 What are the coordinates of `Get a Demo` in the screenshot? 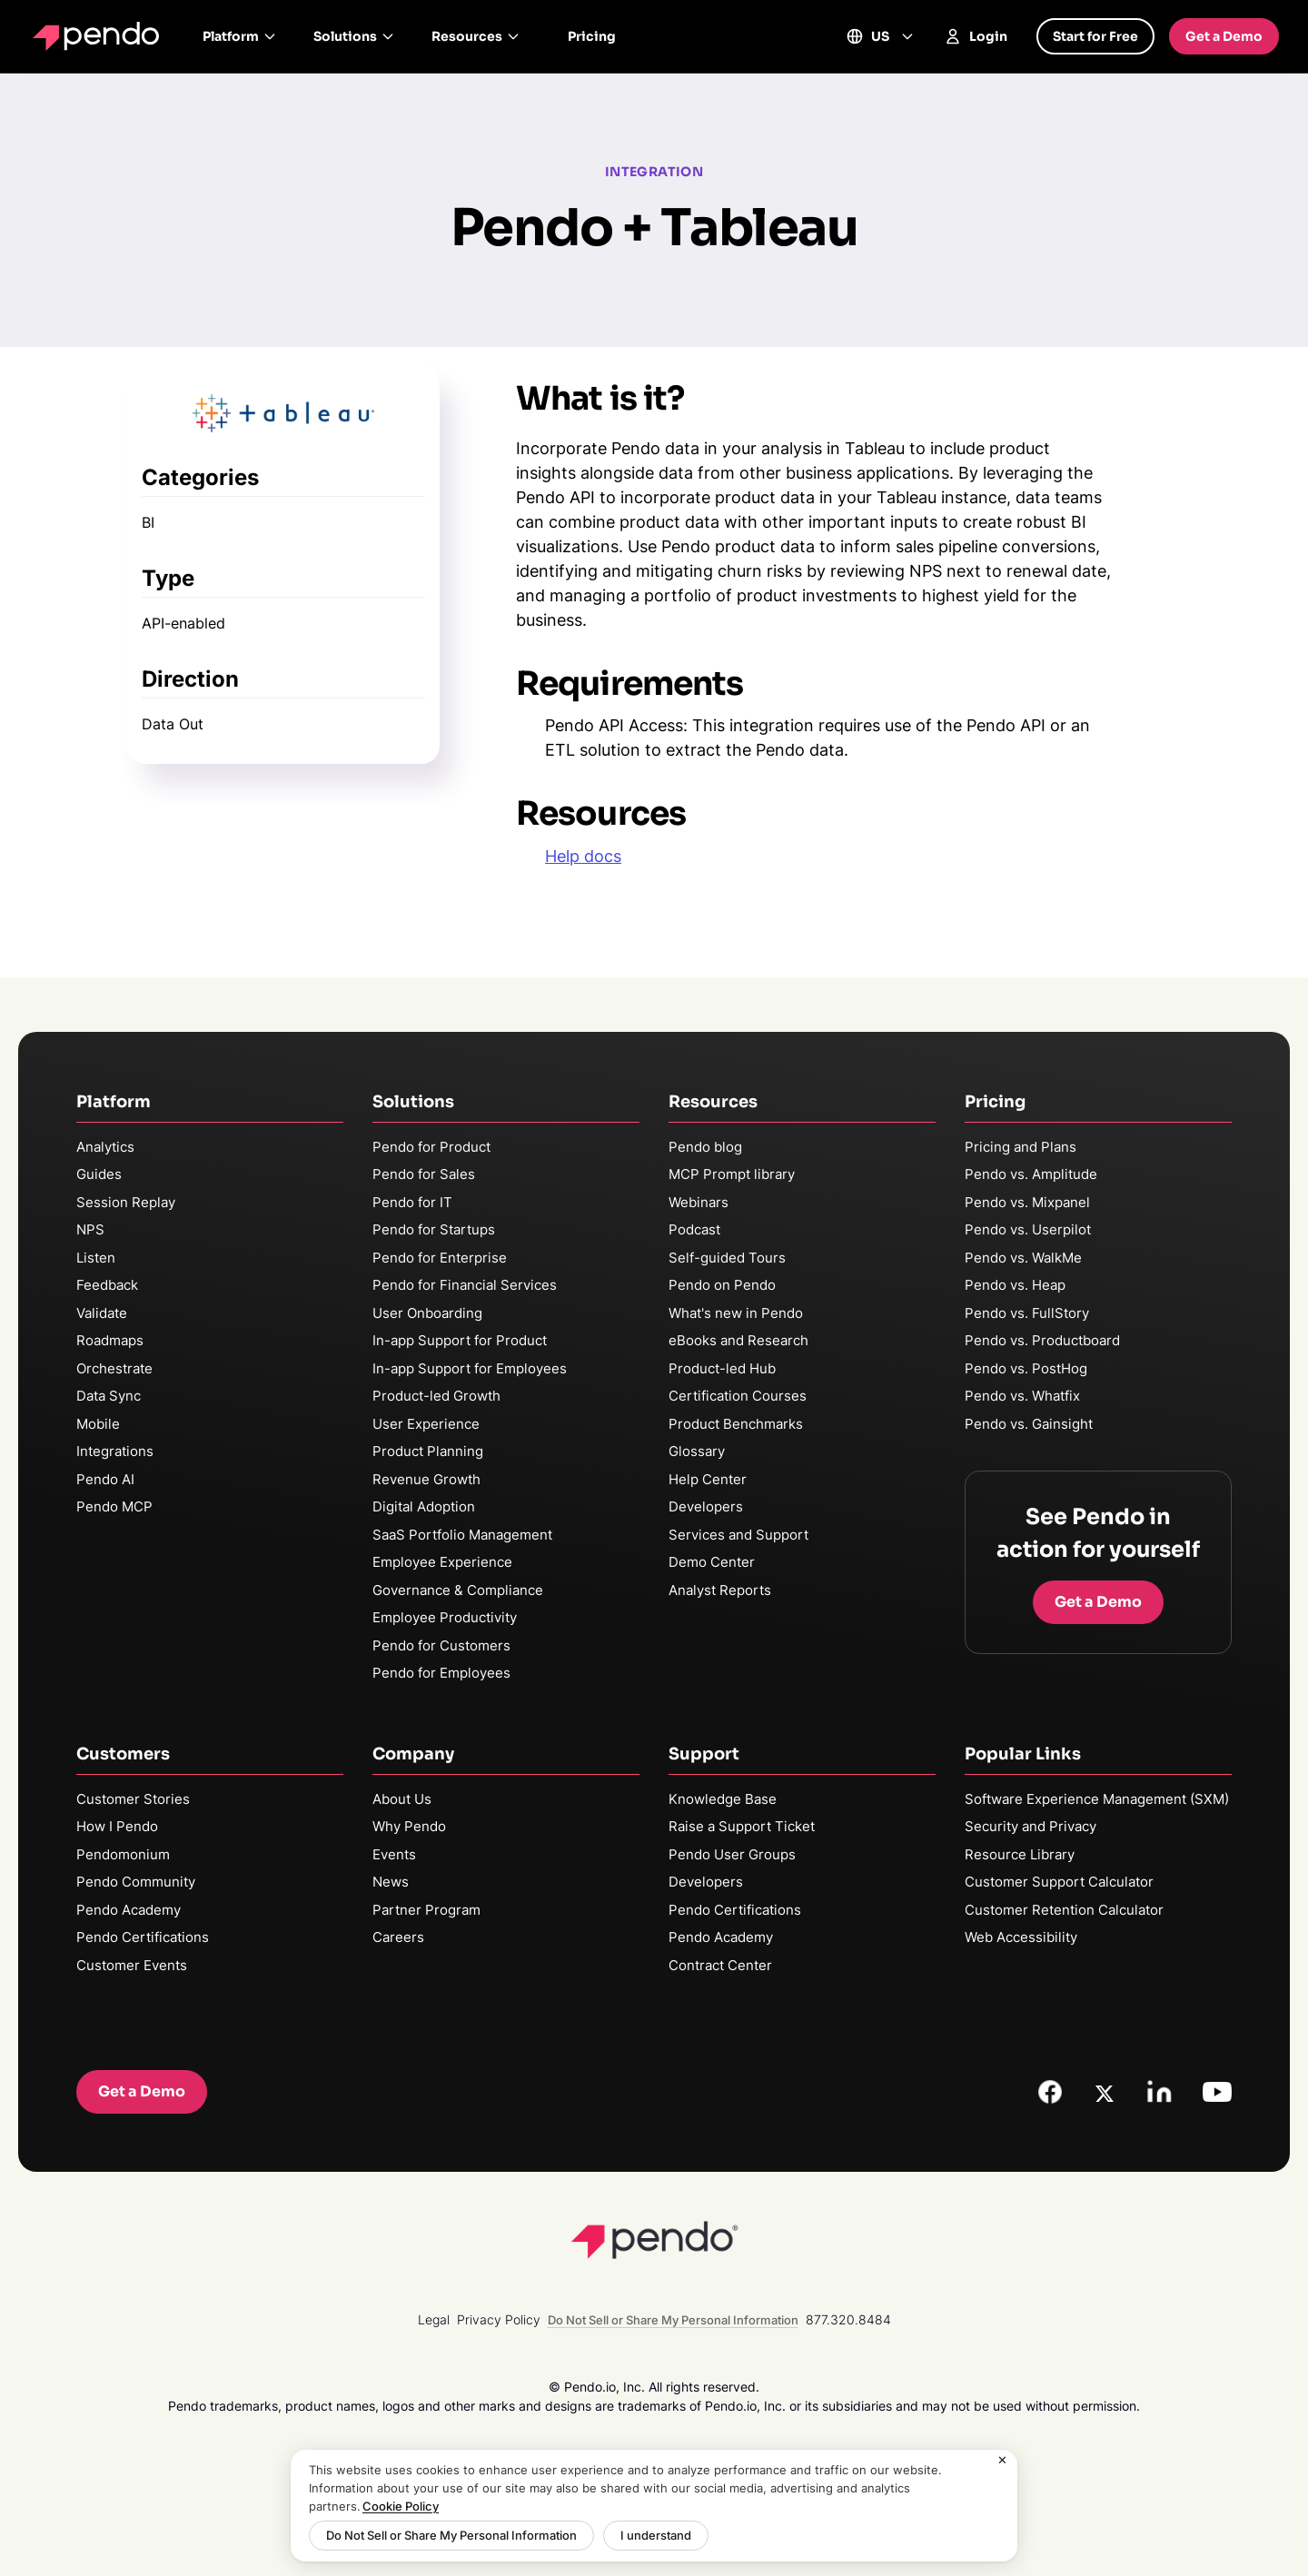 It's located at (1224, 36).